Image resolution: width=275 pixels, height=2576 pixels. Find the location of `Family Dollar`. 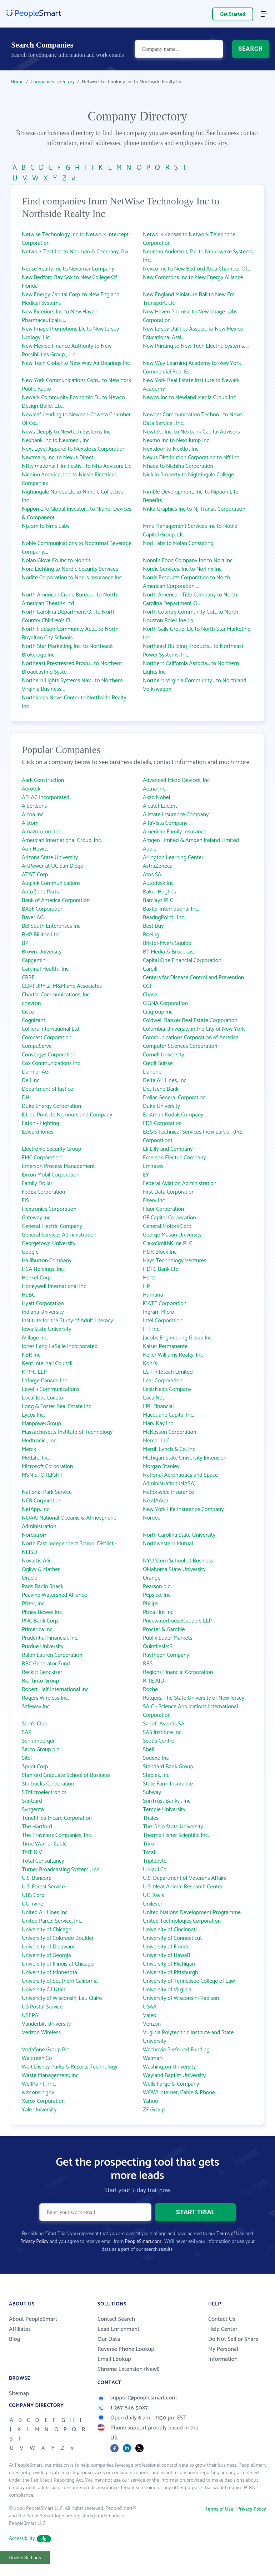

Family Dollar is located at coordinates (37, 1183).